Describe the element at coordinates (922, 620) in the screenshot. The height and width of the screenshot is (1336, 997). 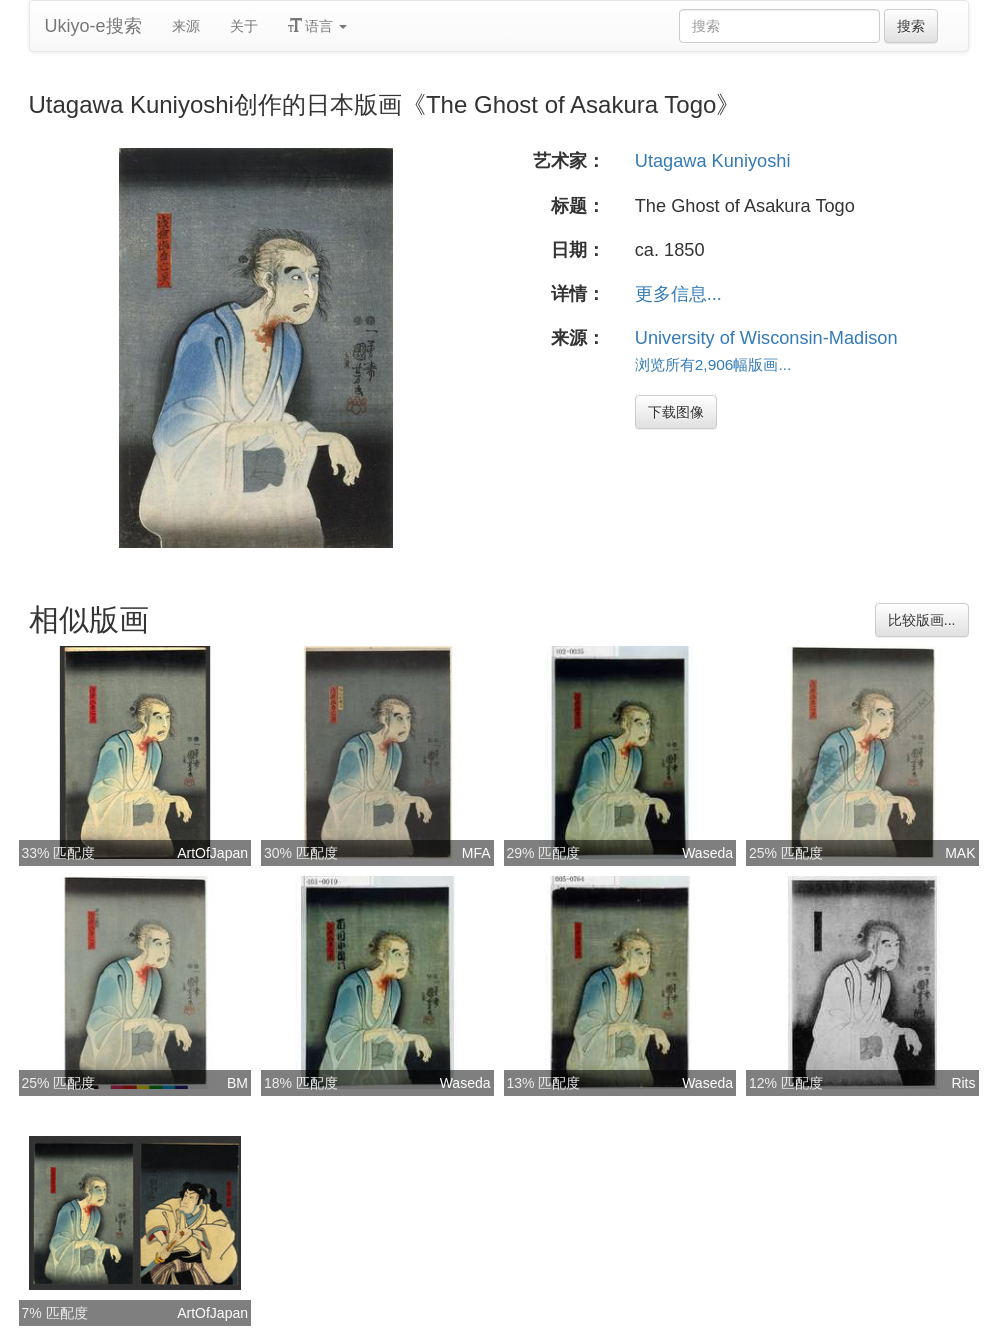
I see `比较版画...` at that location.